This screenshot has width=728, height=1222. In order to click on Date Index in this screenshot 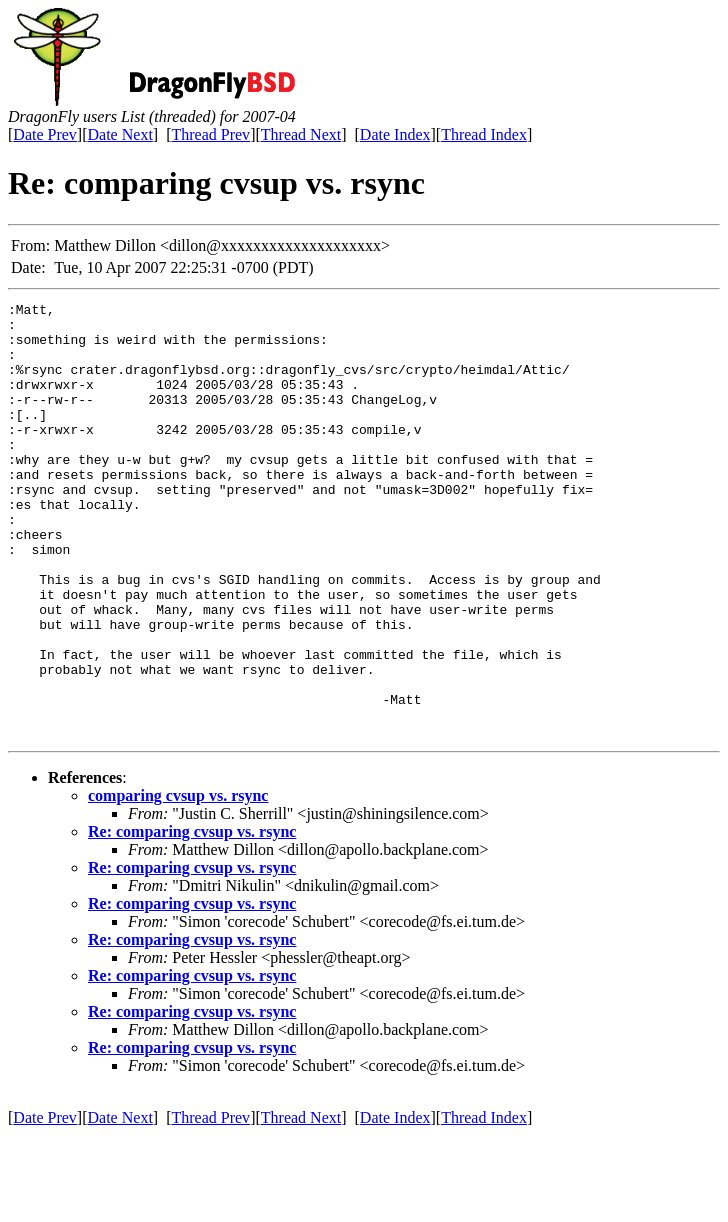, I will do `click(395, 134)`.